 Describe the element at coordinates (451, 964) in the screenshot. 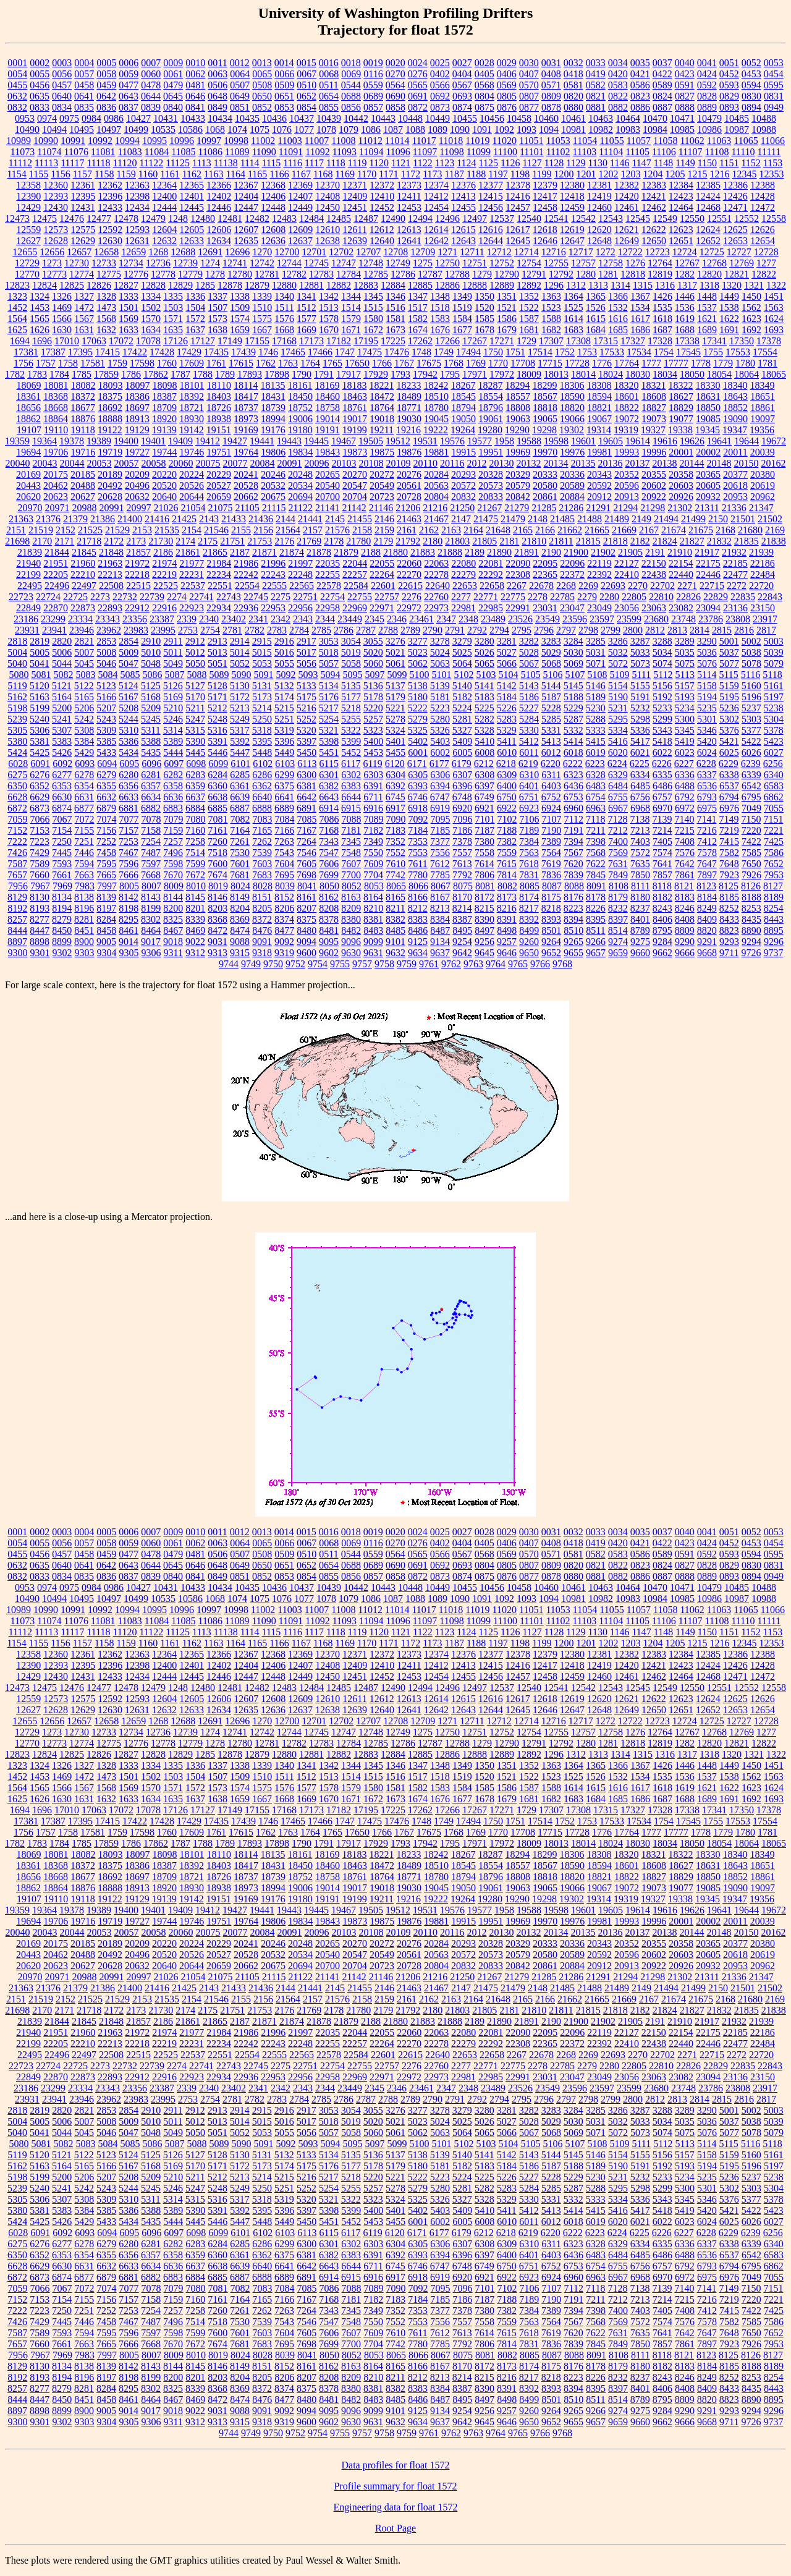

I see `9762` at that location.